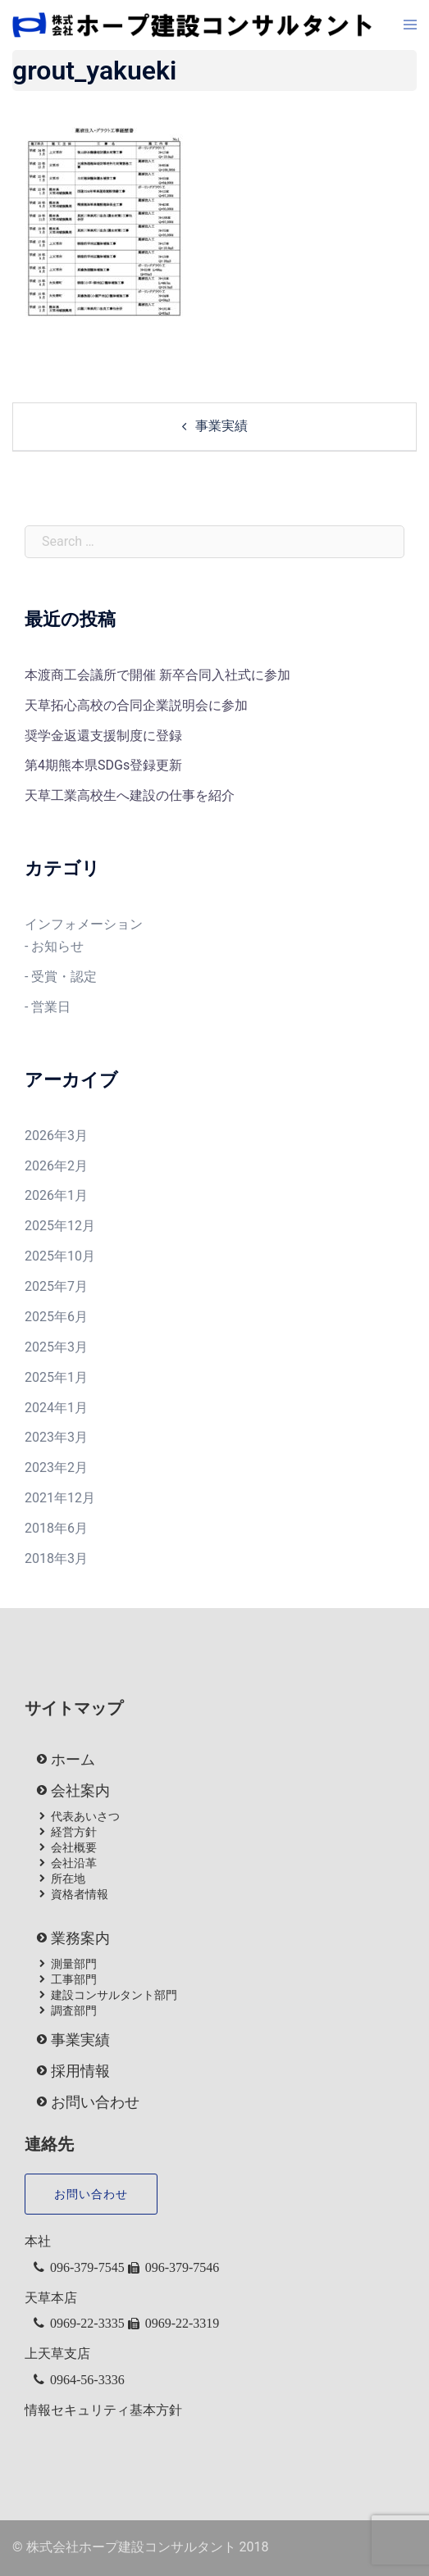 This screenshot has width=429, height=2576. Describe the element at coordinates (74, 2010) in the screenshot. I see `調査部門` at that location.